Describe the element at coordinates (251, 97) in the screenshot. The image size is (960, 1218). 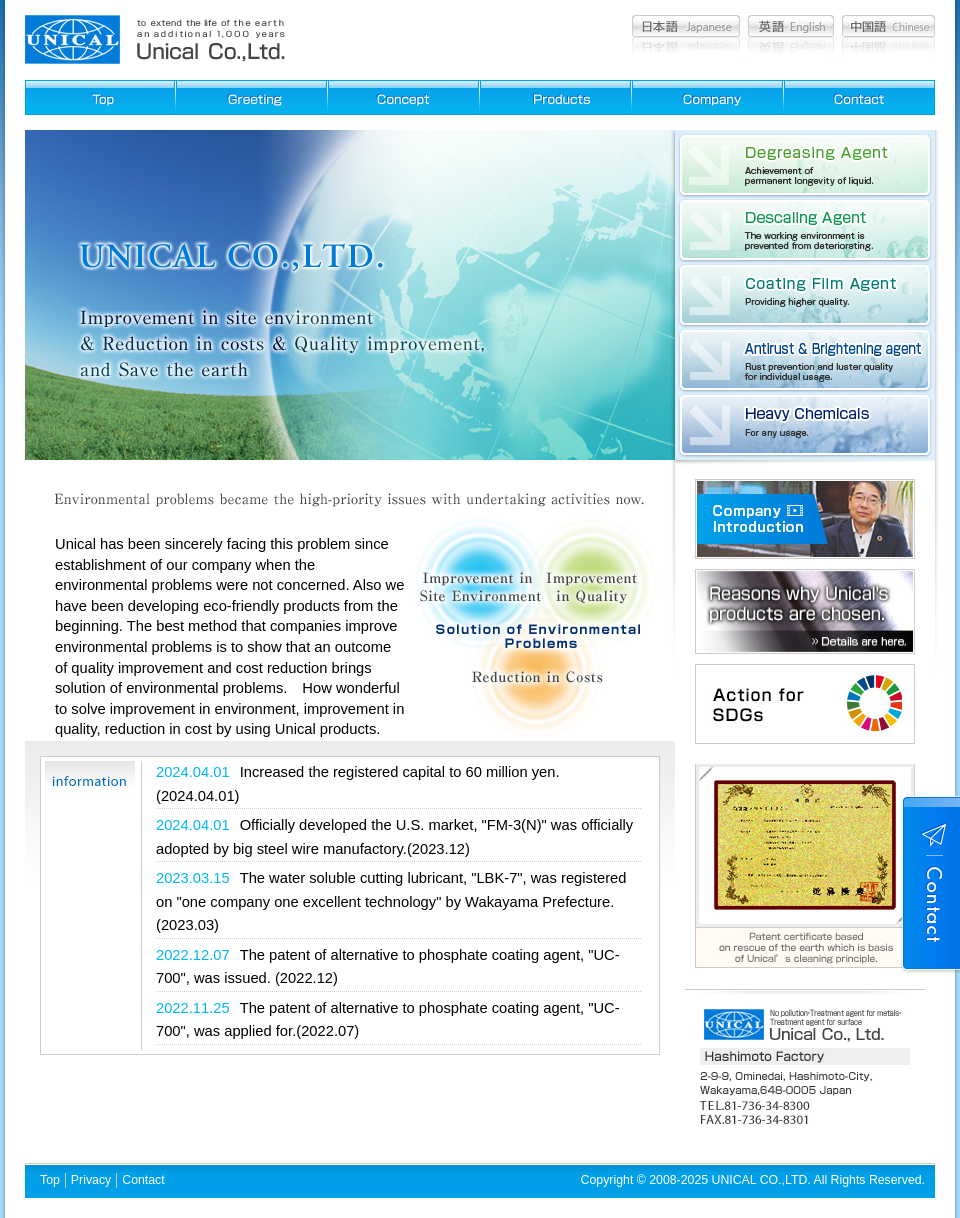
I see `Greeting` at that location.